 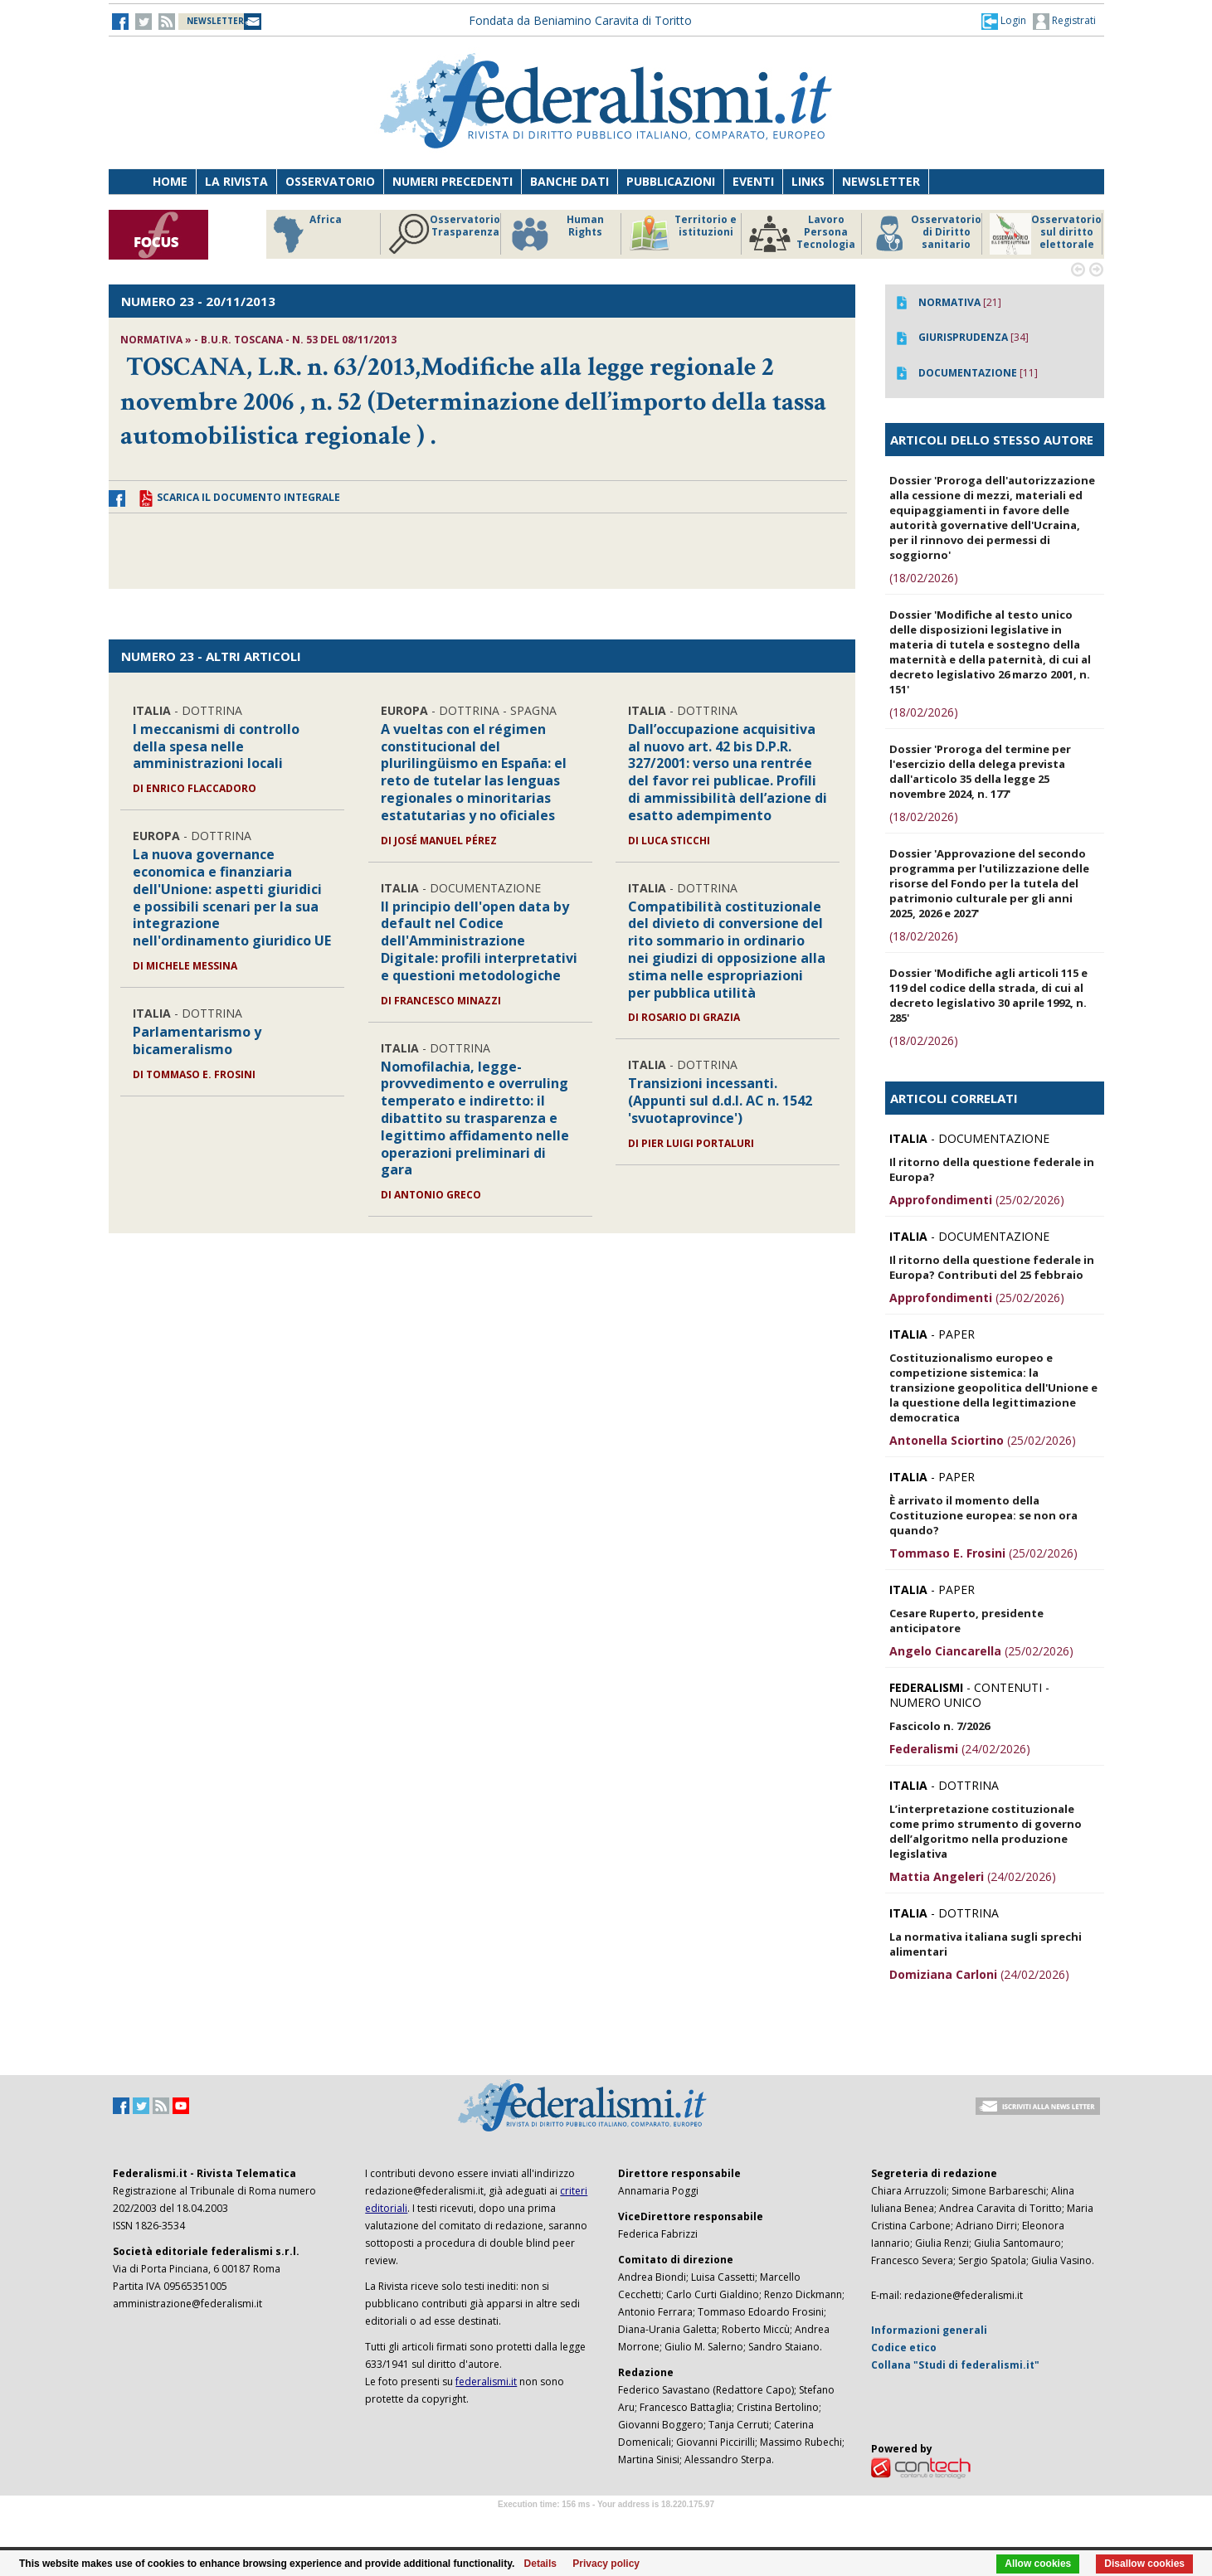 What do you see at coordinates (808, 181) in the screenshot?
I see `Links` at bounding box center [808, 181].